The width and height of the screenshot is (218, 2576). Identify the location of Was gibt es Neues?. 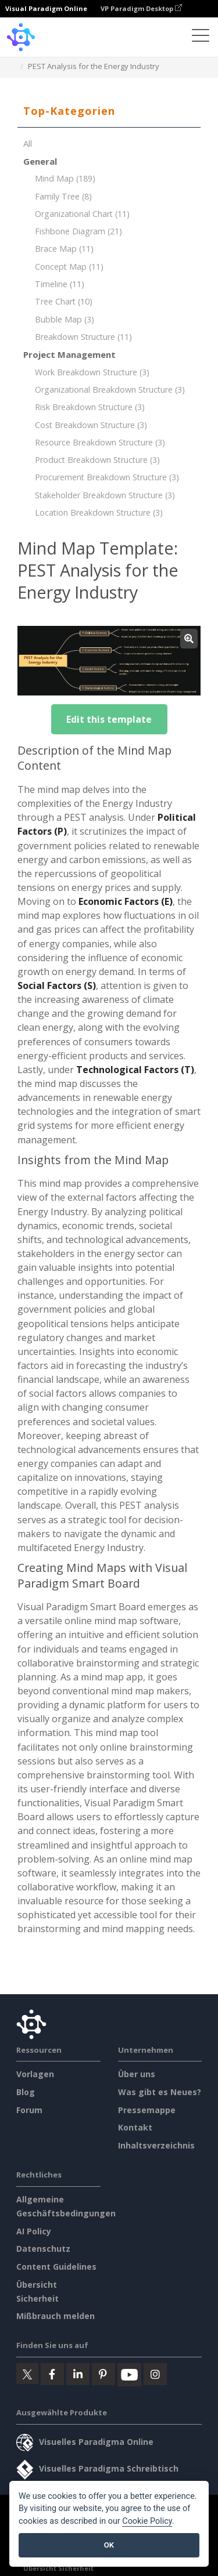
(159, 2091).